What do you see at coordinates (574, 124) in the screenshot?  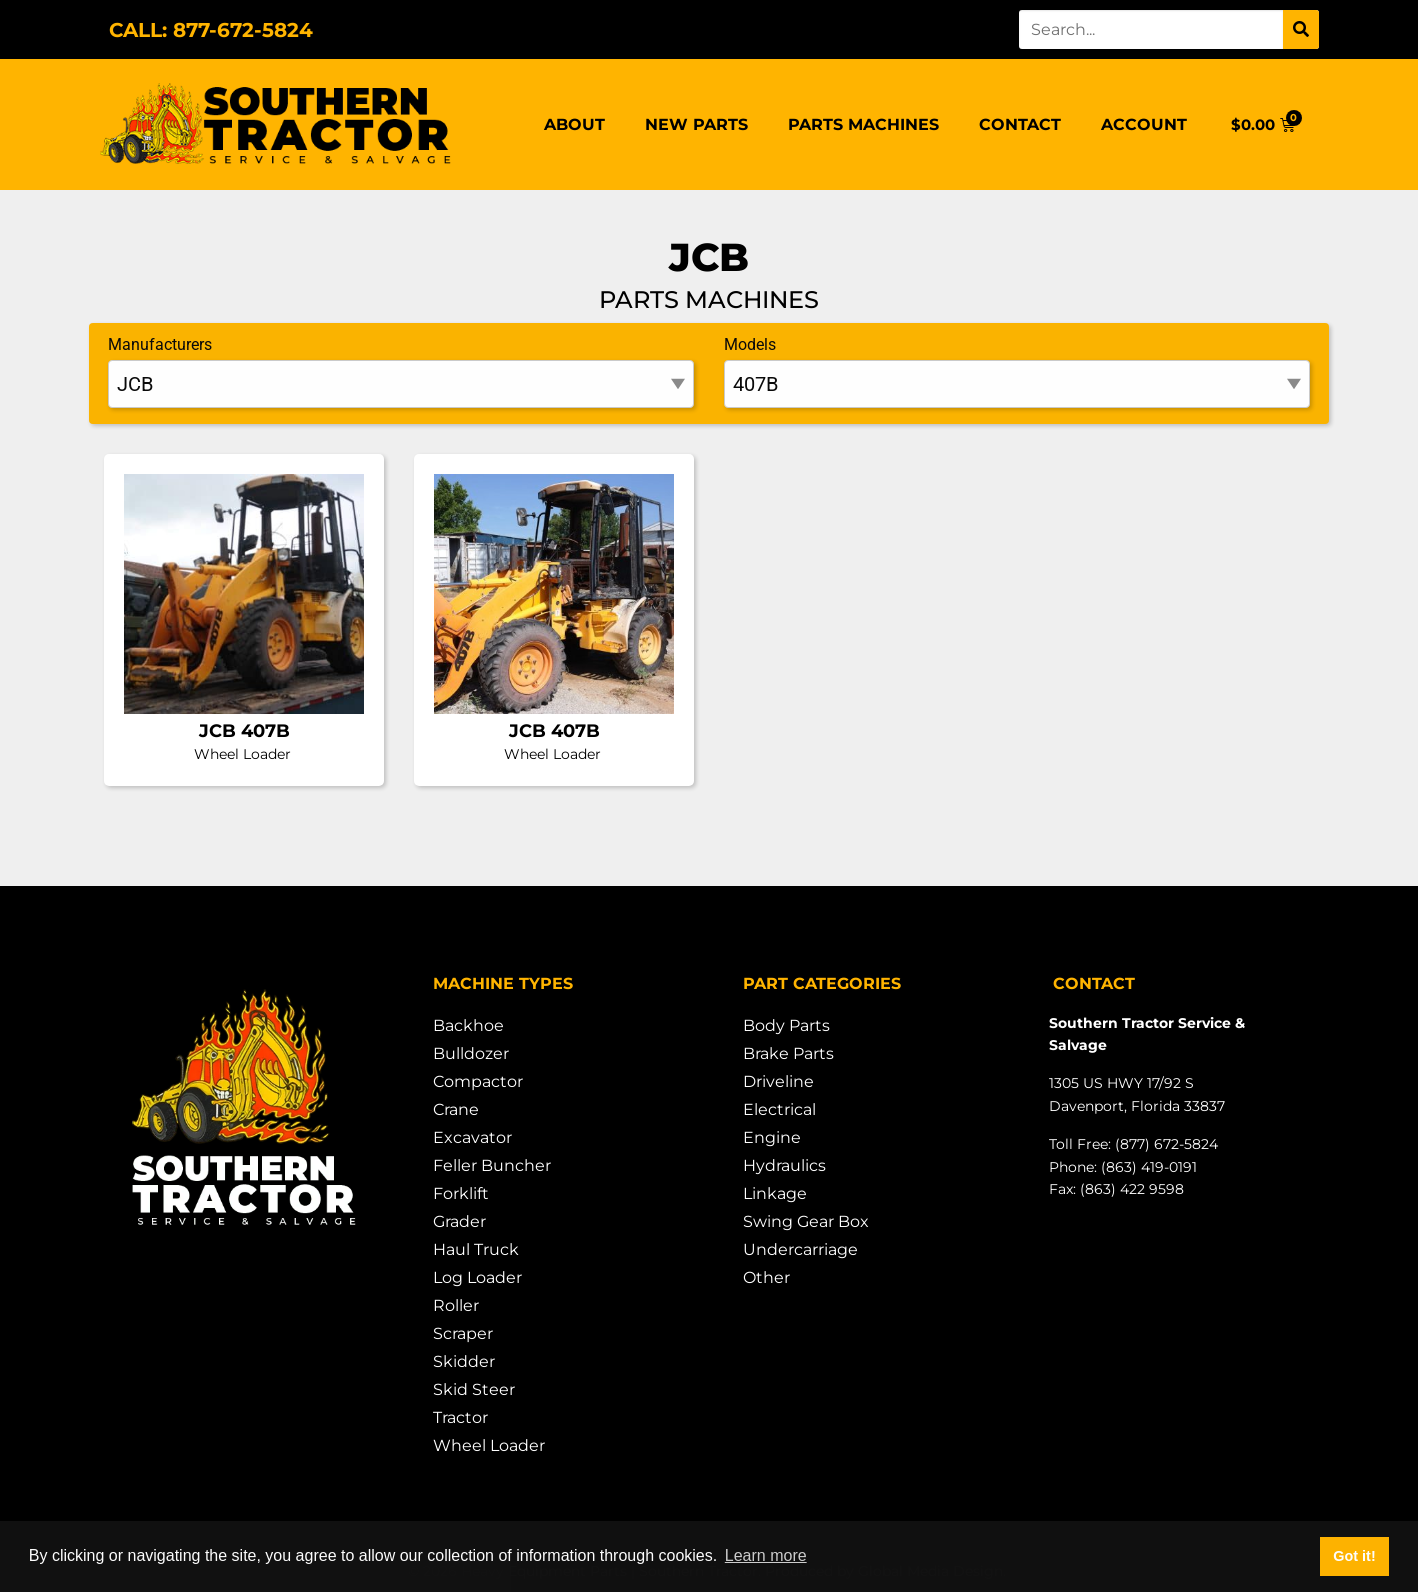 I see `About` at bounding box center [574, 124].